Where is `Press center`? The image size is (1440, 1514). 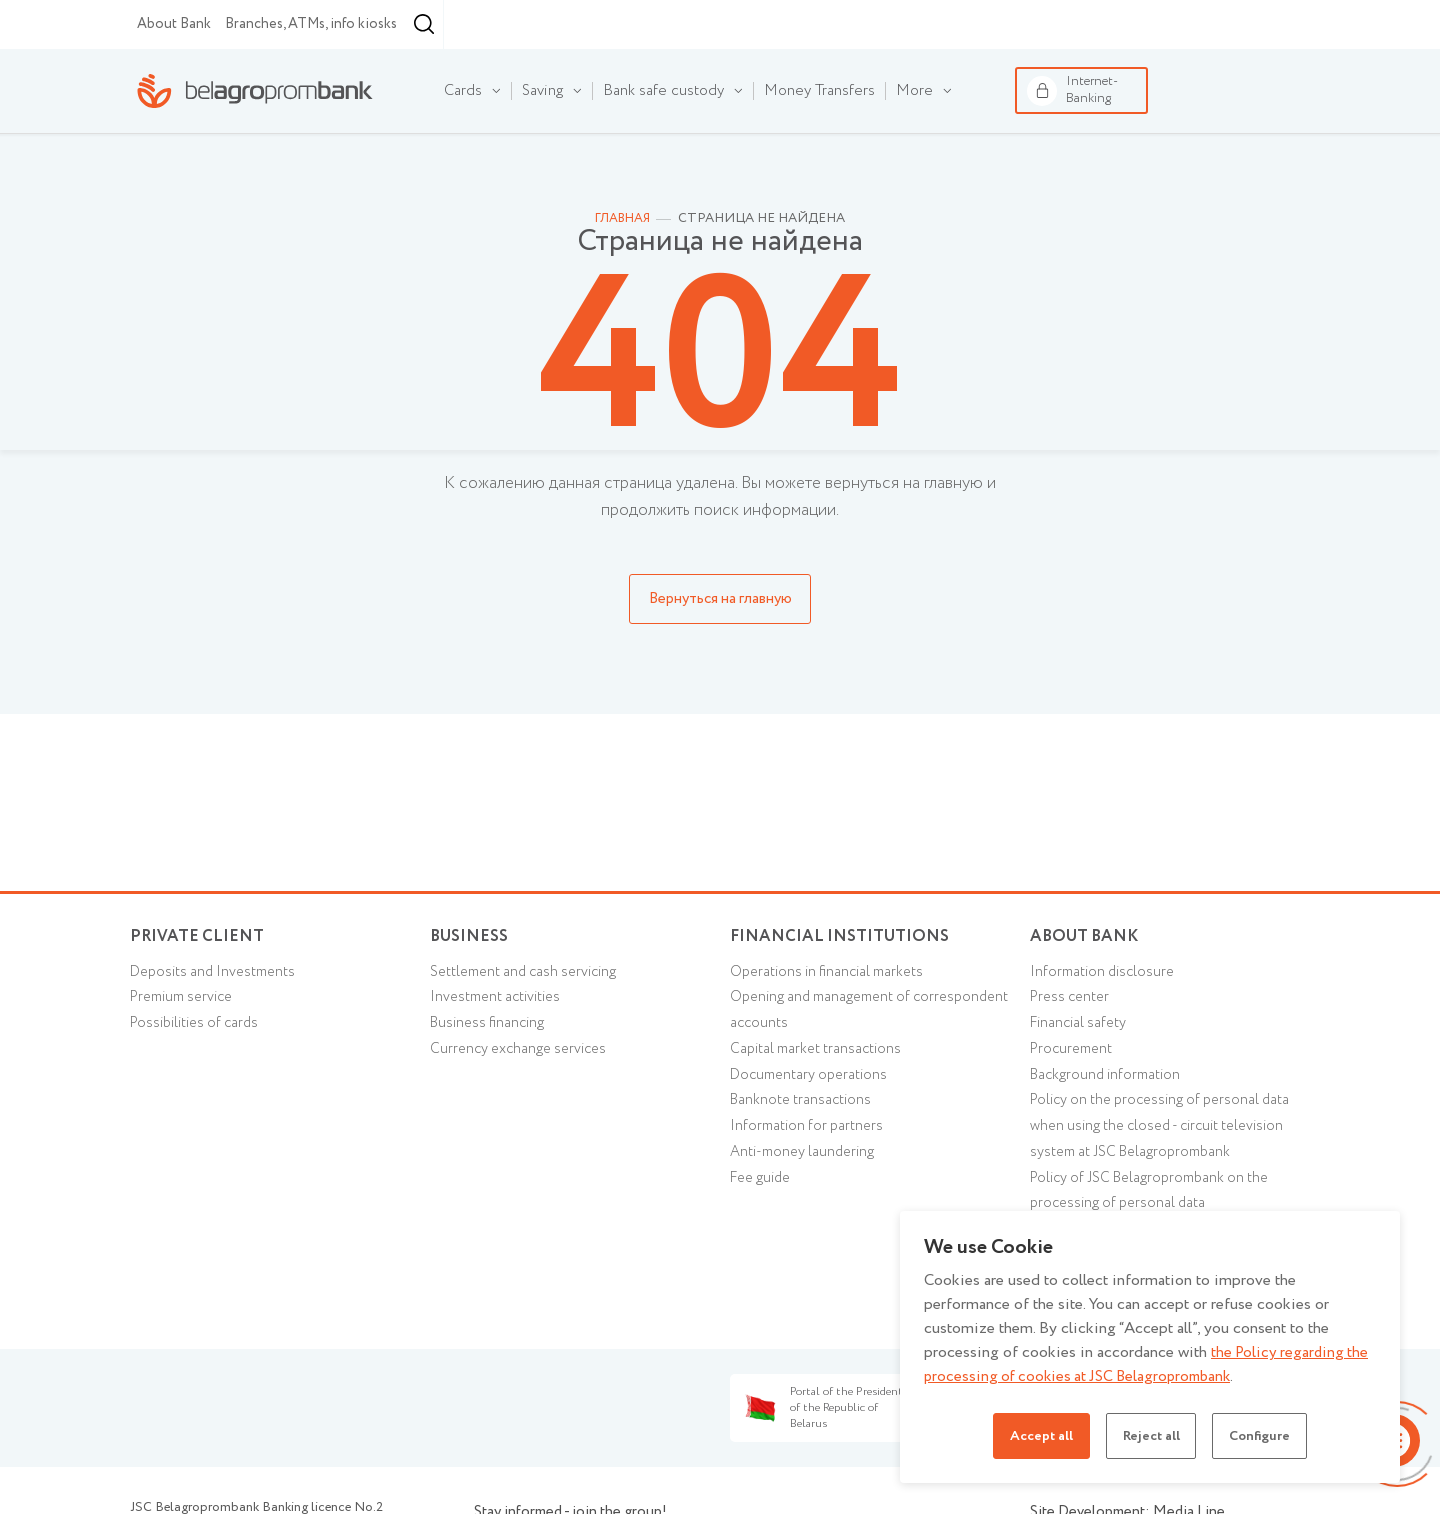 Press center is located at coordinates (1072, 1052).